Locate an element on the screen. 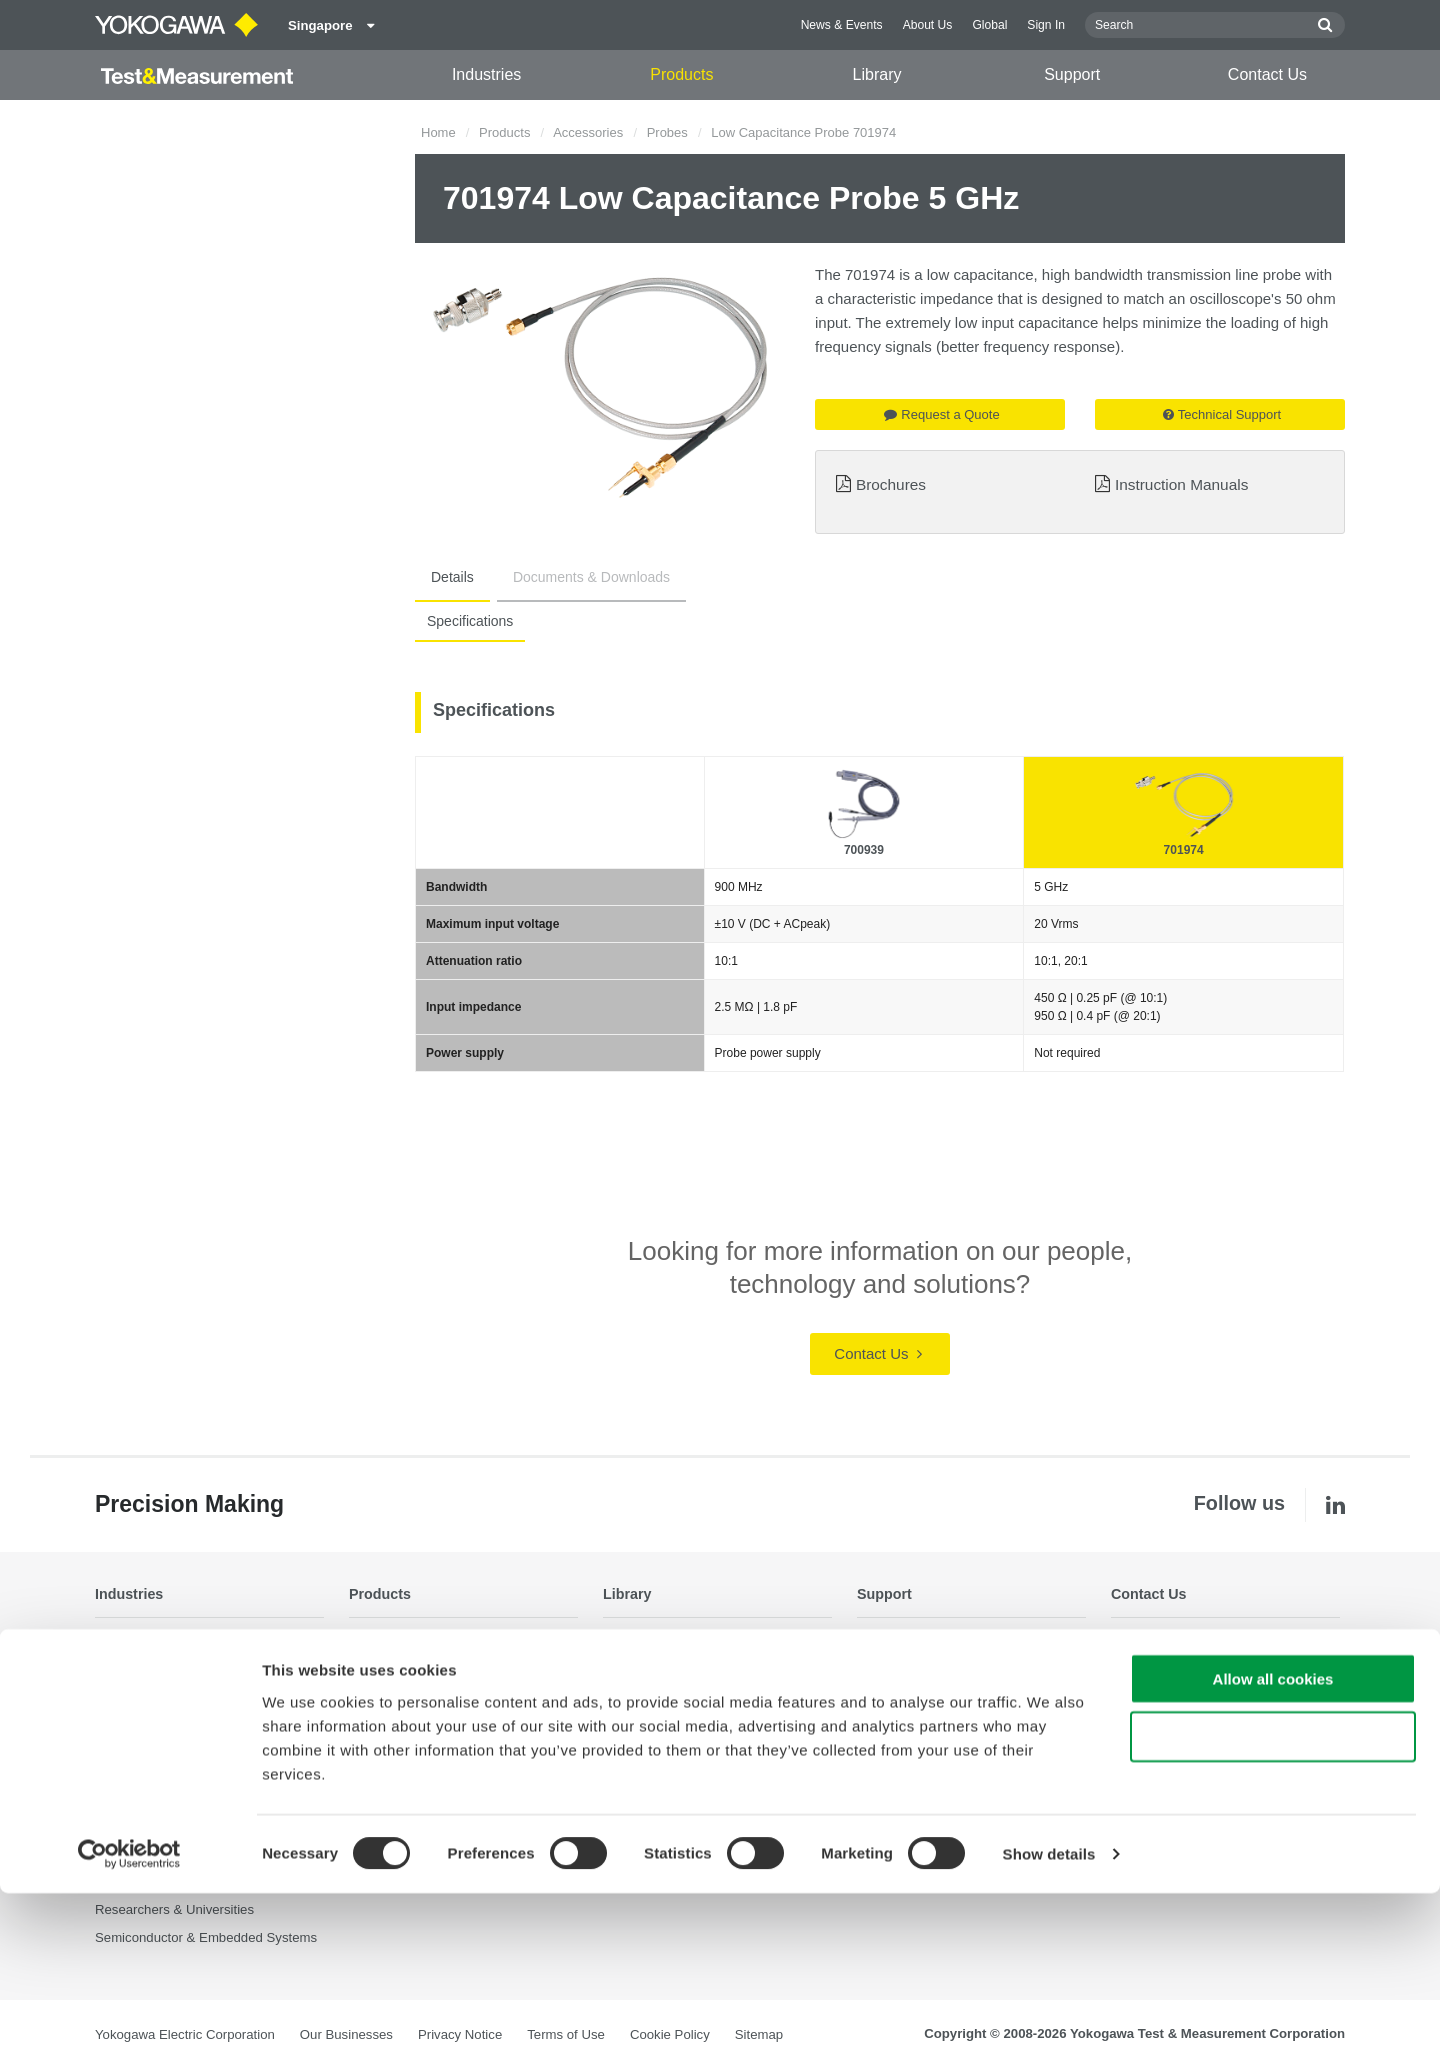  Show details is located at coordinates (1049, 2029).